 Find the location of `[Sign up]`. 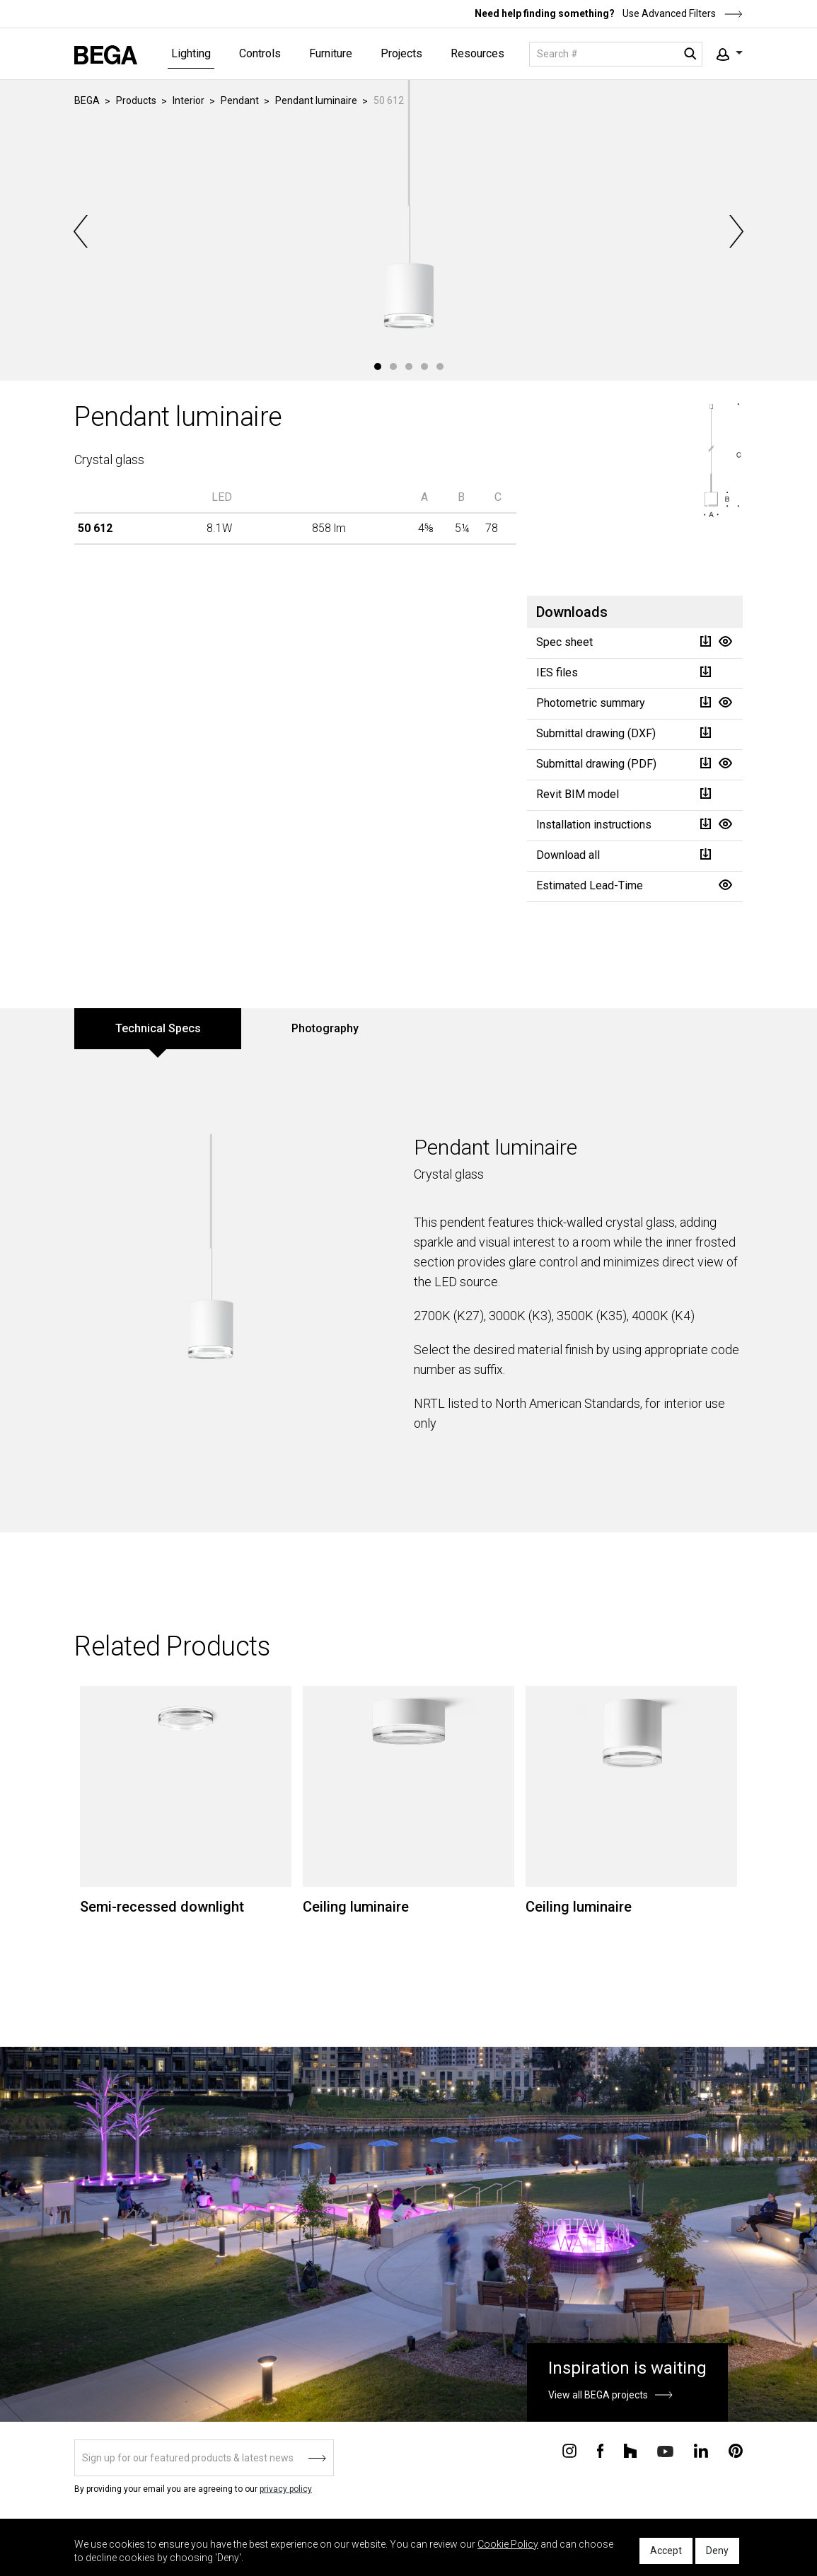

[Sign up] is located at coordinates (204, 2457).